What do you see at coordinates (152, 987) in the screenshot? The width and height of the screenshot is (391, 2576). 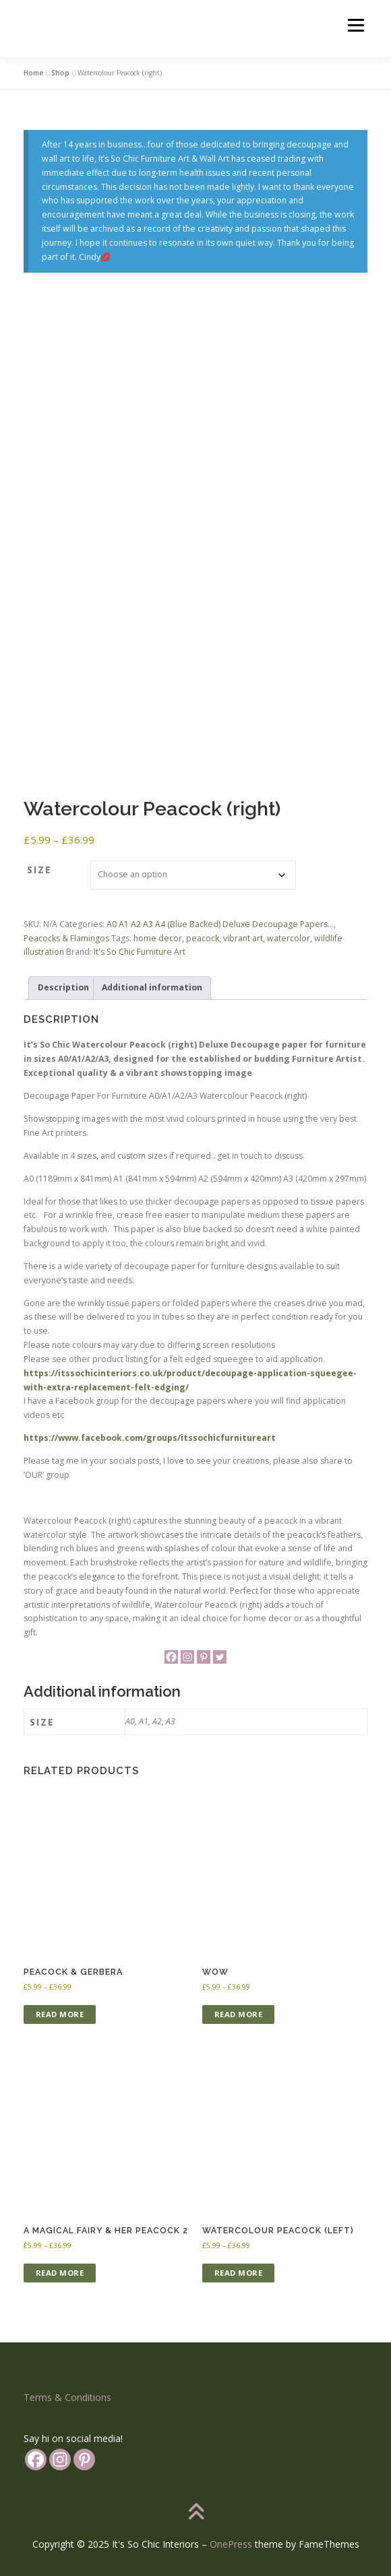 I see `Additional information [tab]` at bounding box center [152, 987].